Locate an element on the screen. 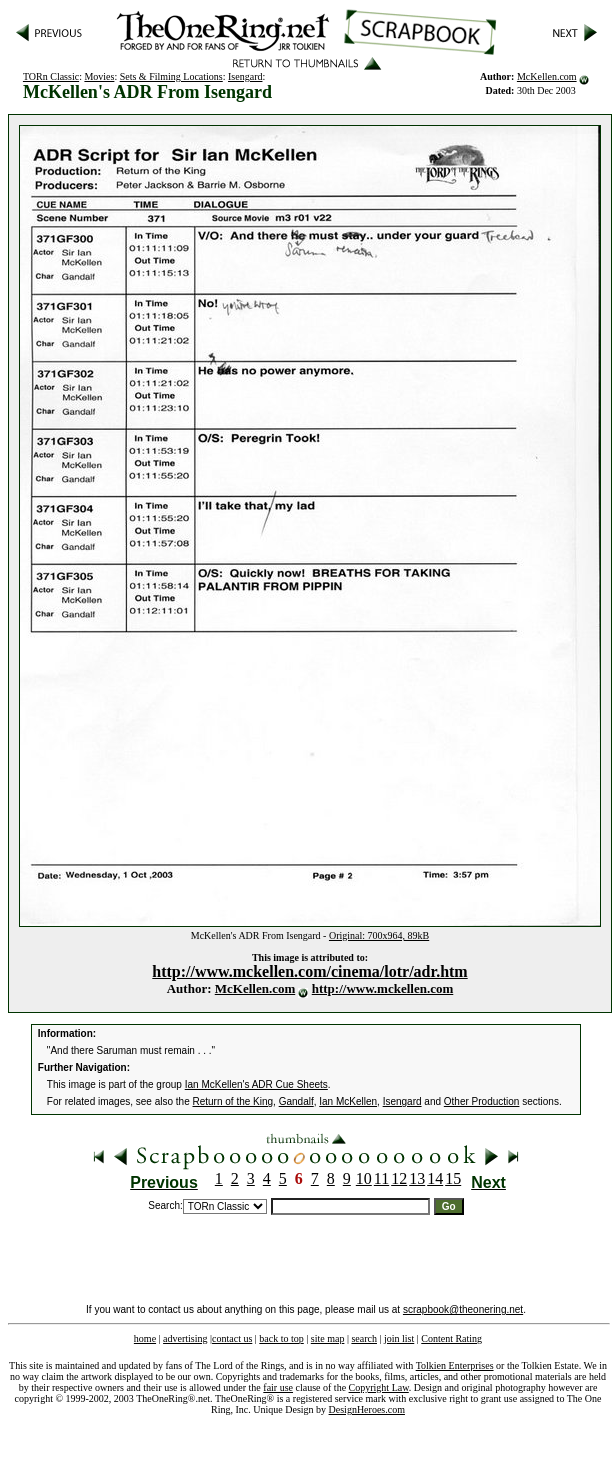 This screenshot has width=612, height=1466. TORn Classic is located at coordinates (51, 76).